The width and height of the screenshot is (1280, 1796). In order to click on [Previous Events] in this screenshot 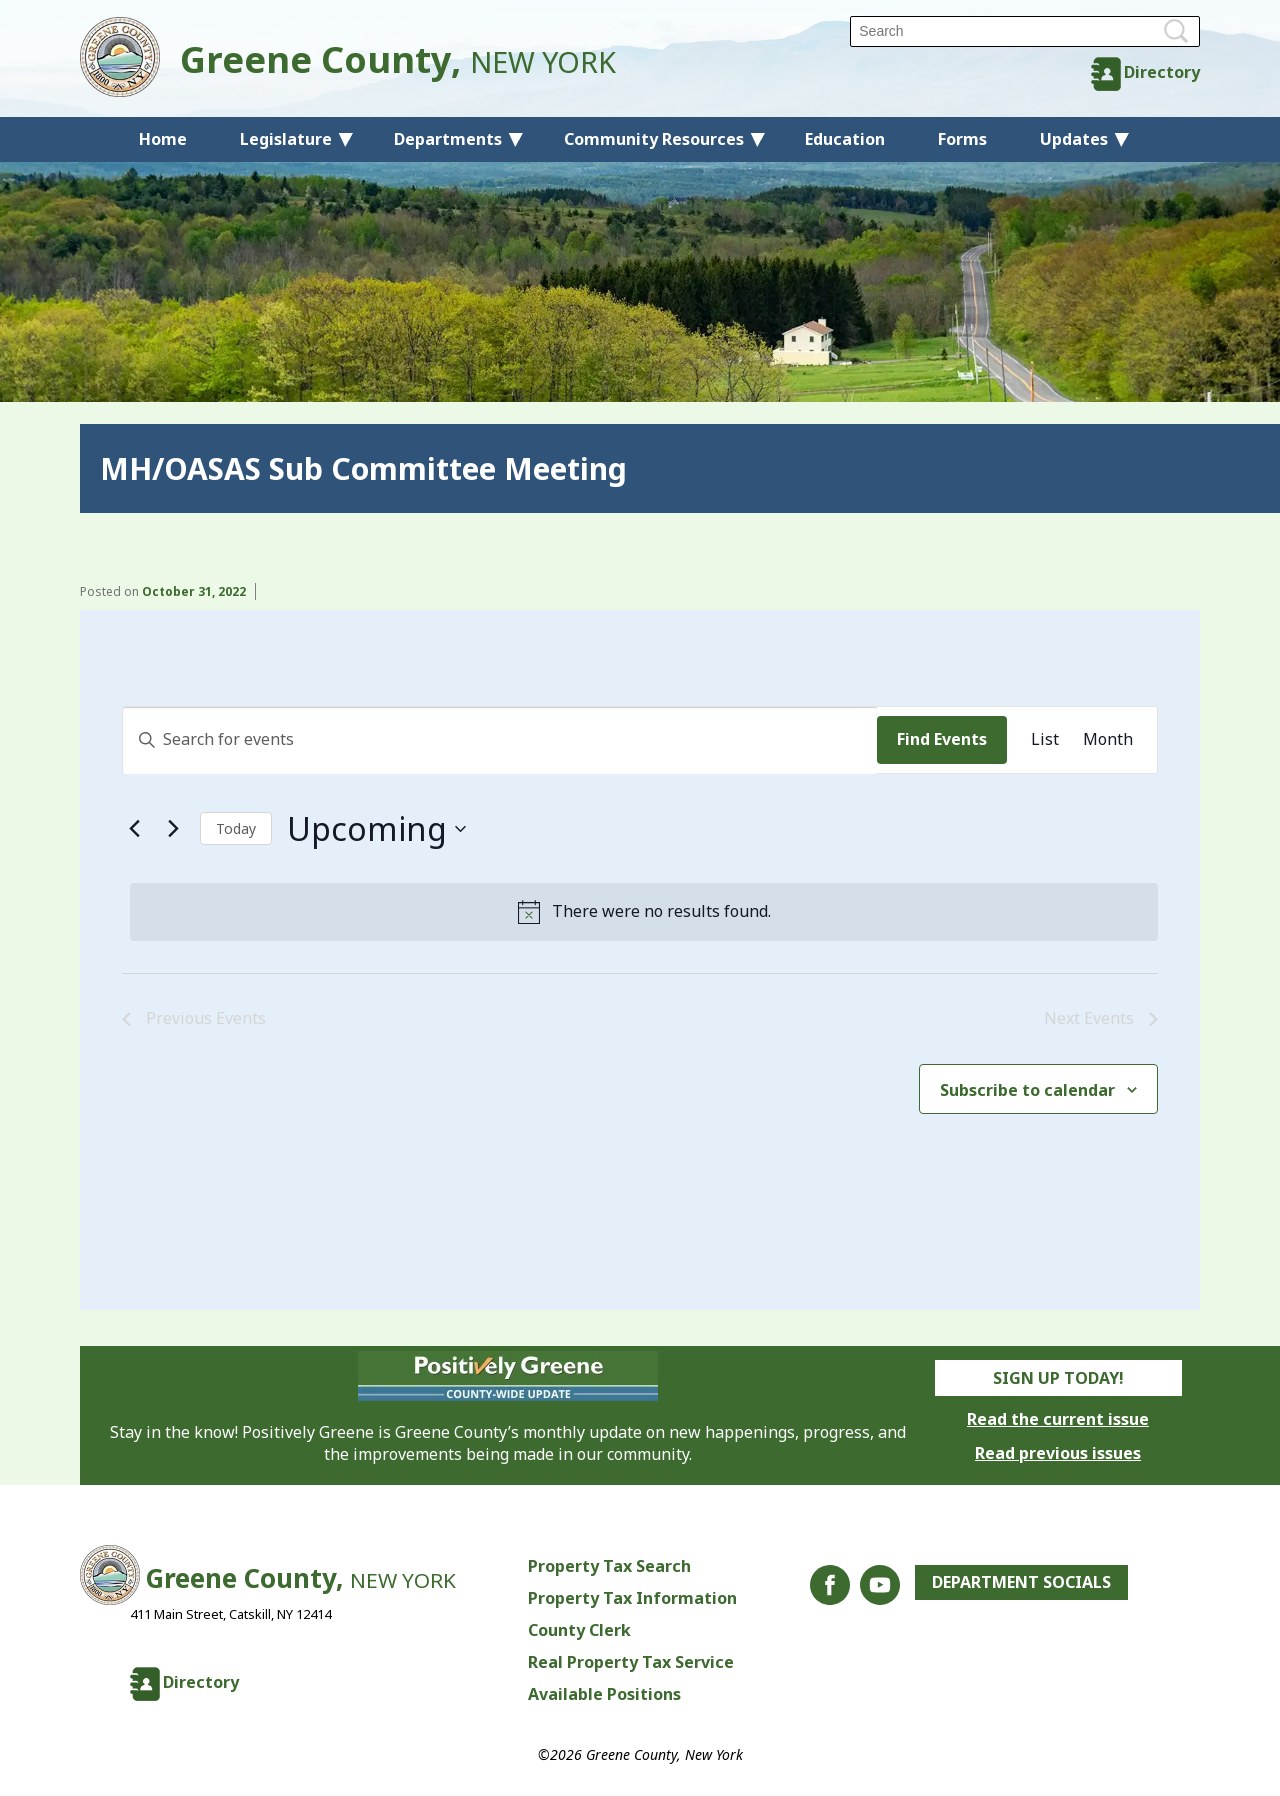, I will do `click(134, 829)`.